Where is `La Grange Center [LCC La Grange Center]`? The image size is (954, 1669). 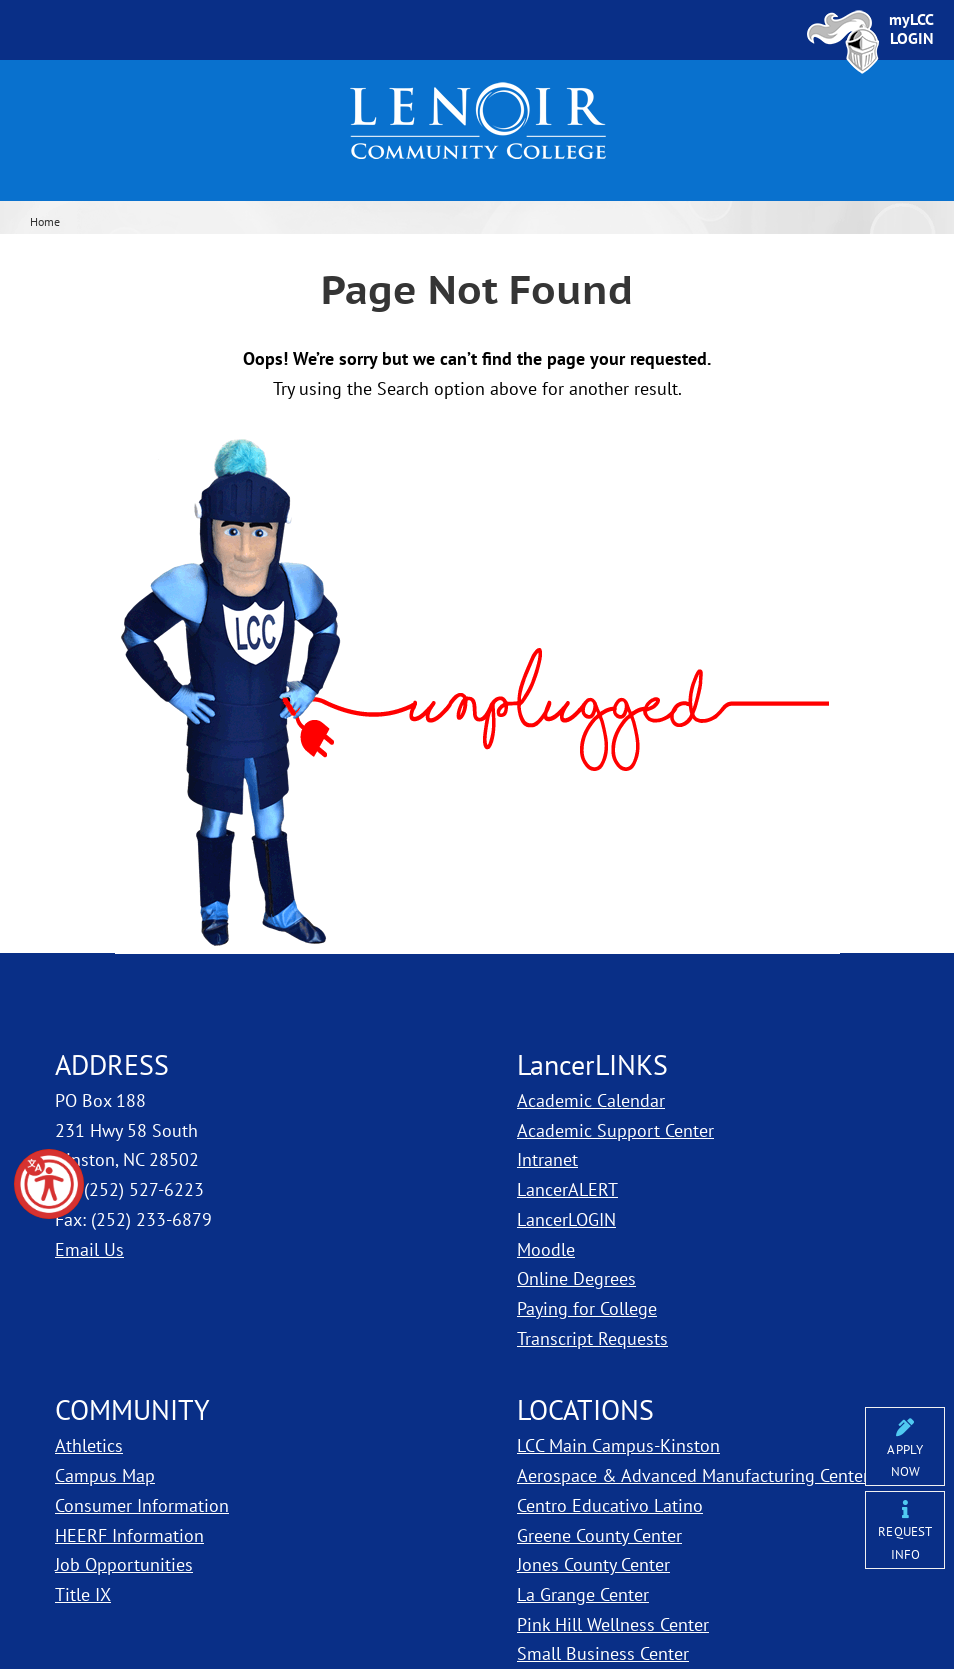
La Grange Center [LCC La Grange Center] is located at coordinates (583, 1594).